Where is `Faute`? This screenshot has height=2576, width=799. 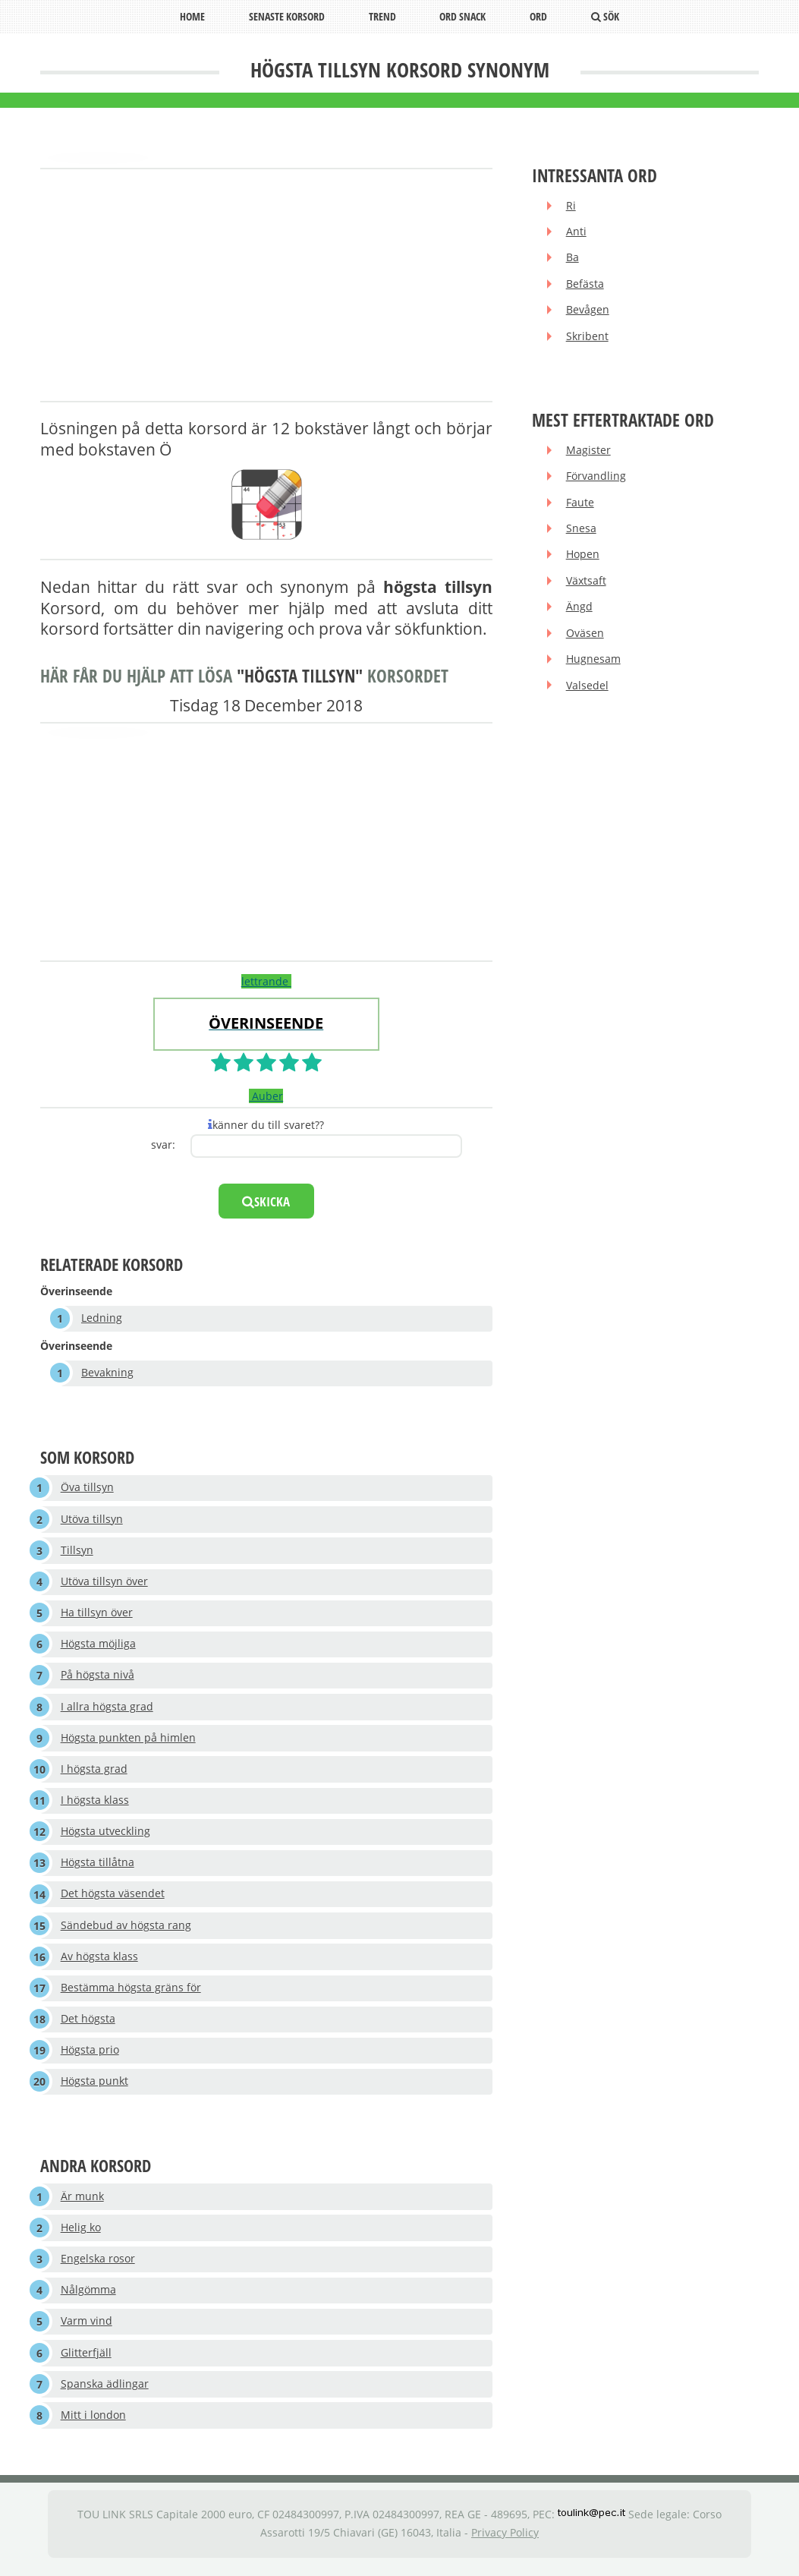 Faute is located at coordinates (580, 505).